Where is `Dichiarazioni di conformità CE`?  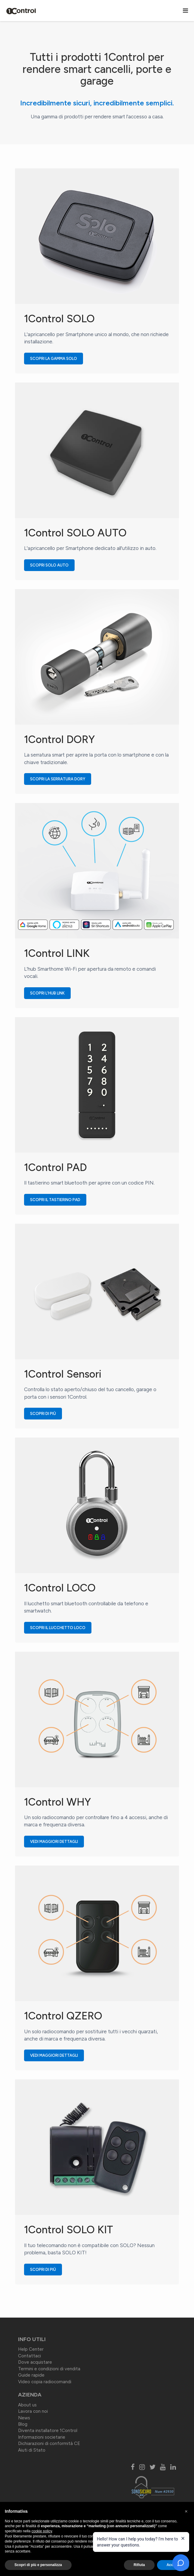 Dichiarazioni di conformità CE is located at coordinates (49, 2443).